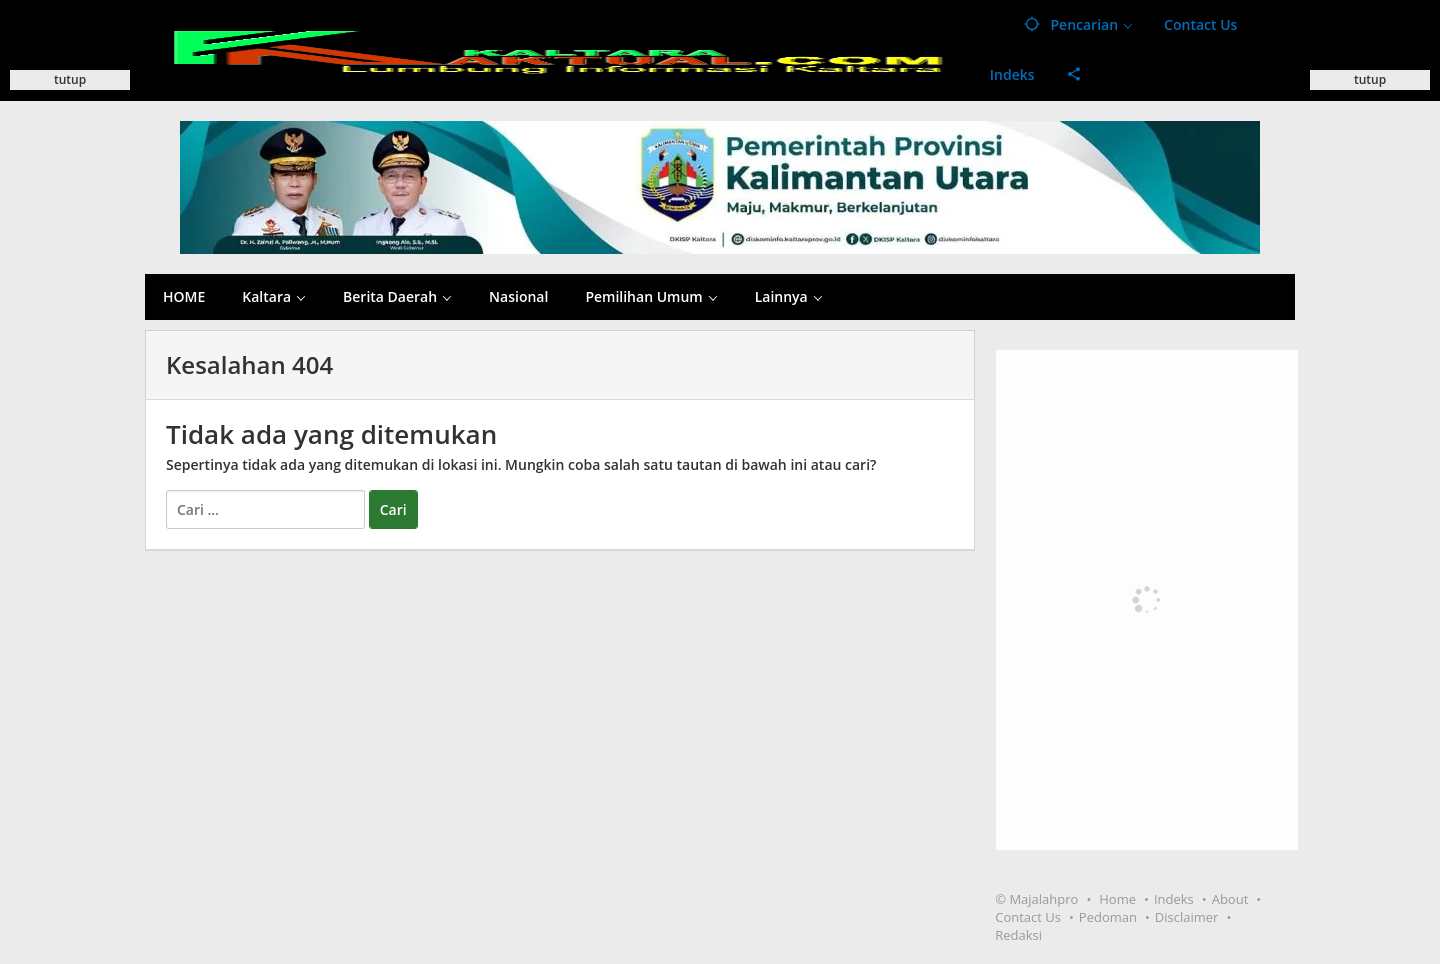 Image resolution: width=1440 pixels, height=964 pixels. Describe the element at coordinates (1187, 917) in the screenshot. I see `Disclaimer` at that location.